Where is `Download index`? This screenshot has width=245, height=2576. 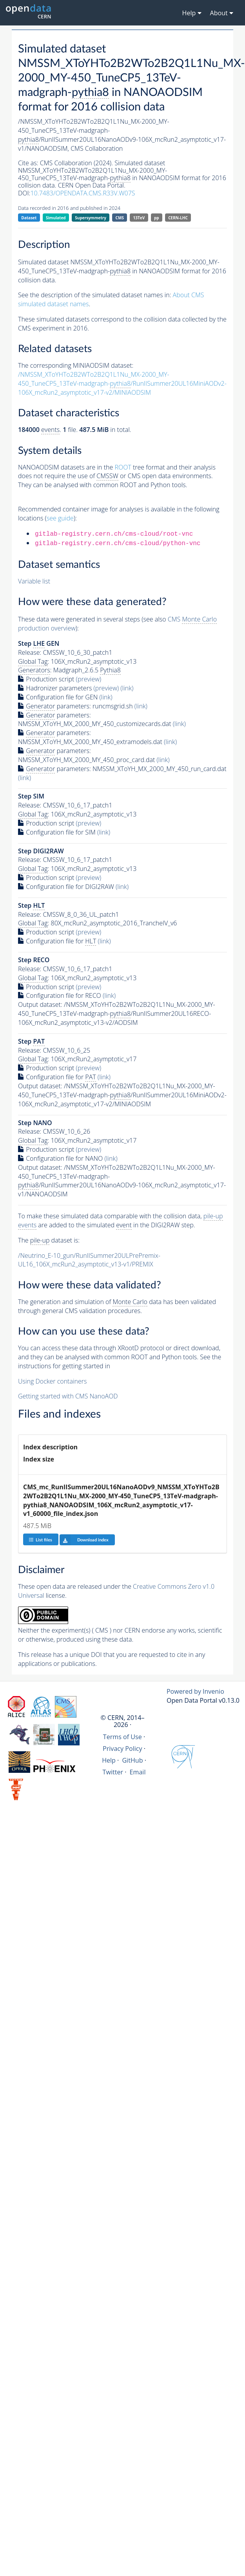
Download index is located at coordinates (84, 1539).